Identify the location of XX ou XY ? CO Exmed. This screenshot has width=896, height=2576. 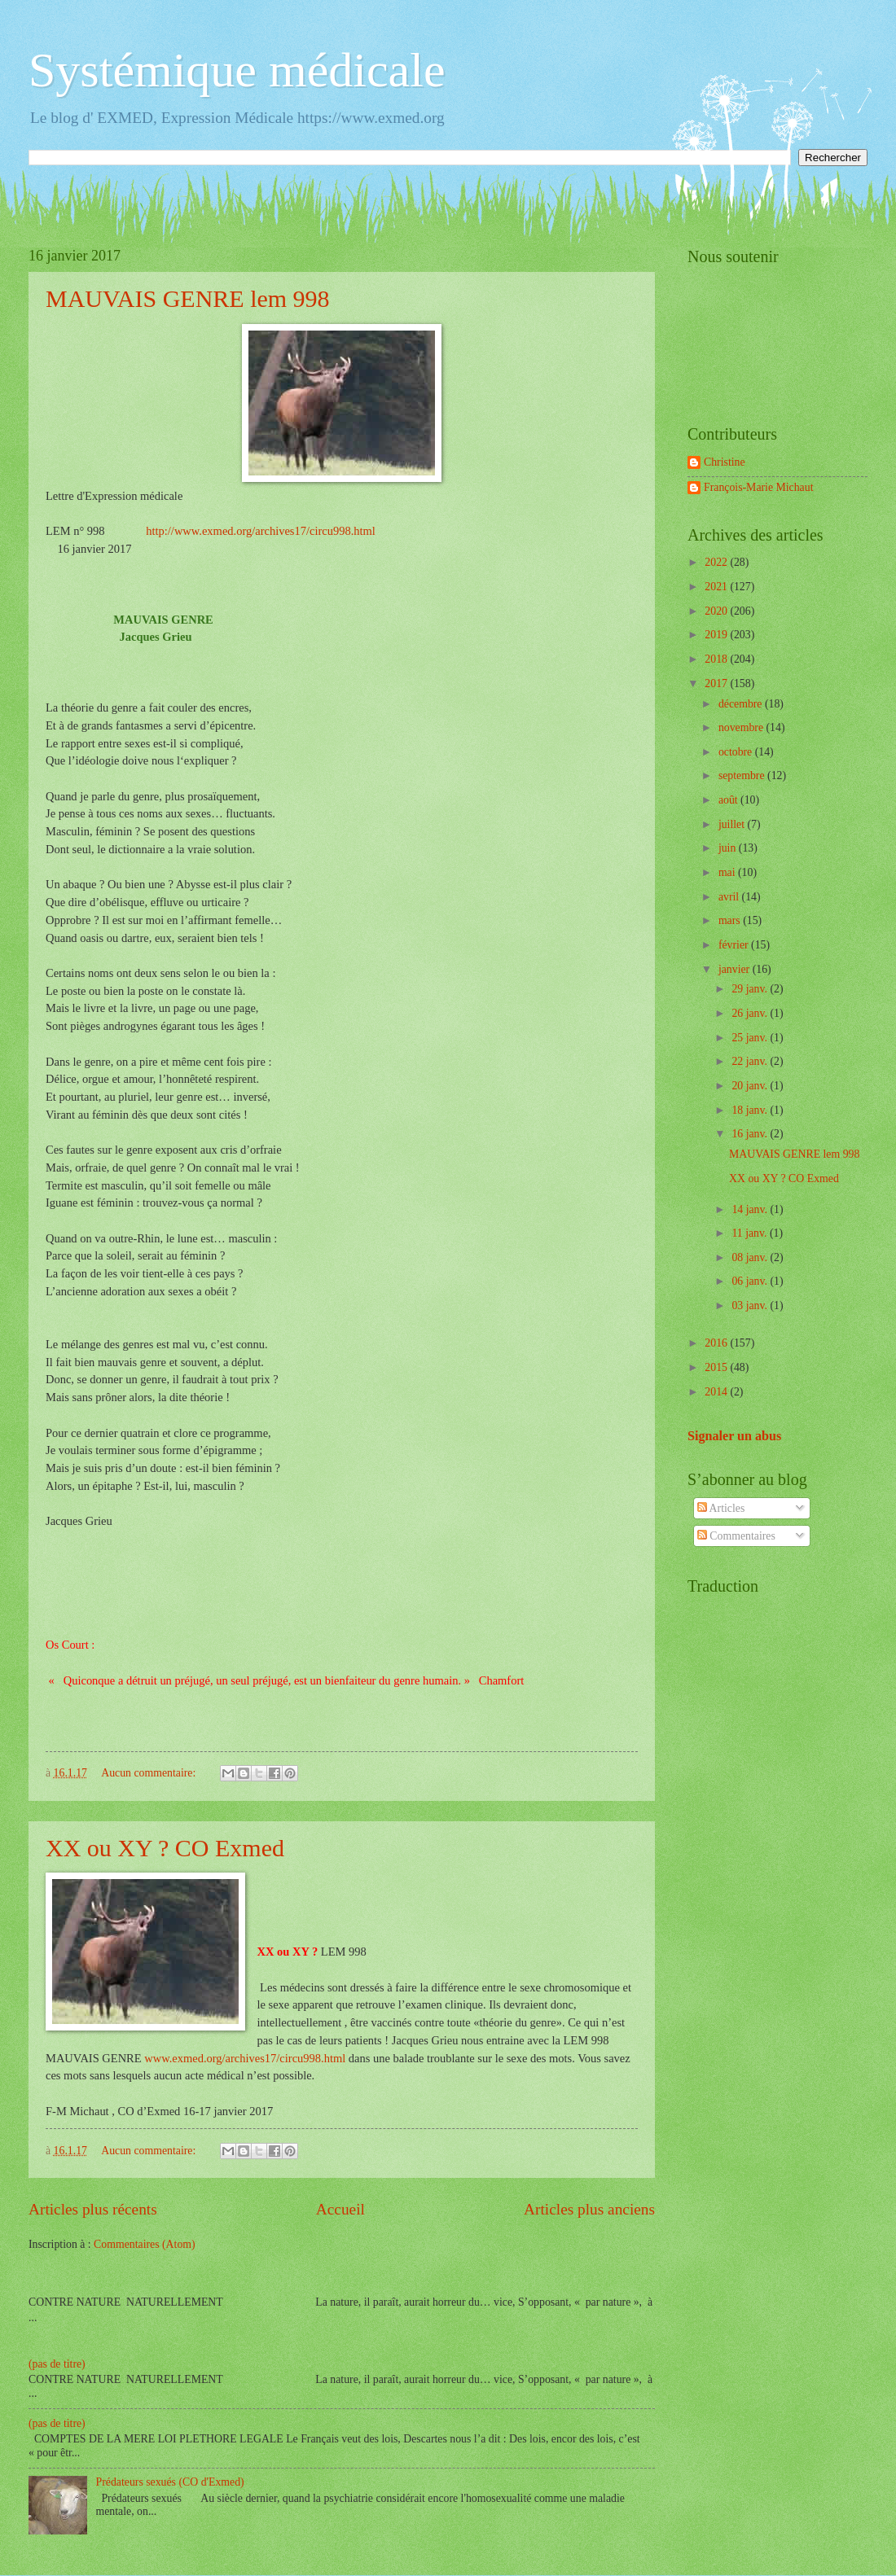
(165, 1847).